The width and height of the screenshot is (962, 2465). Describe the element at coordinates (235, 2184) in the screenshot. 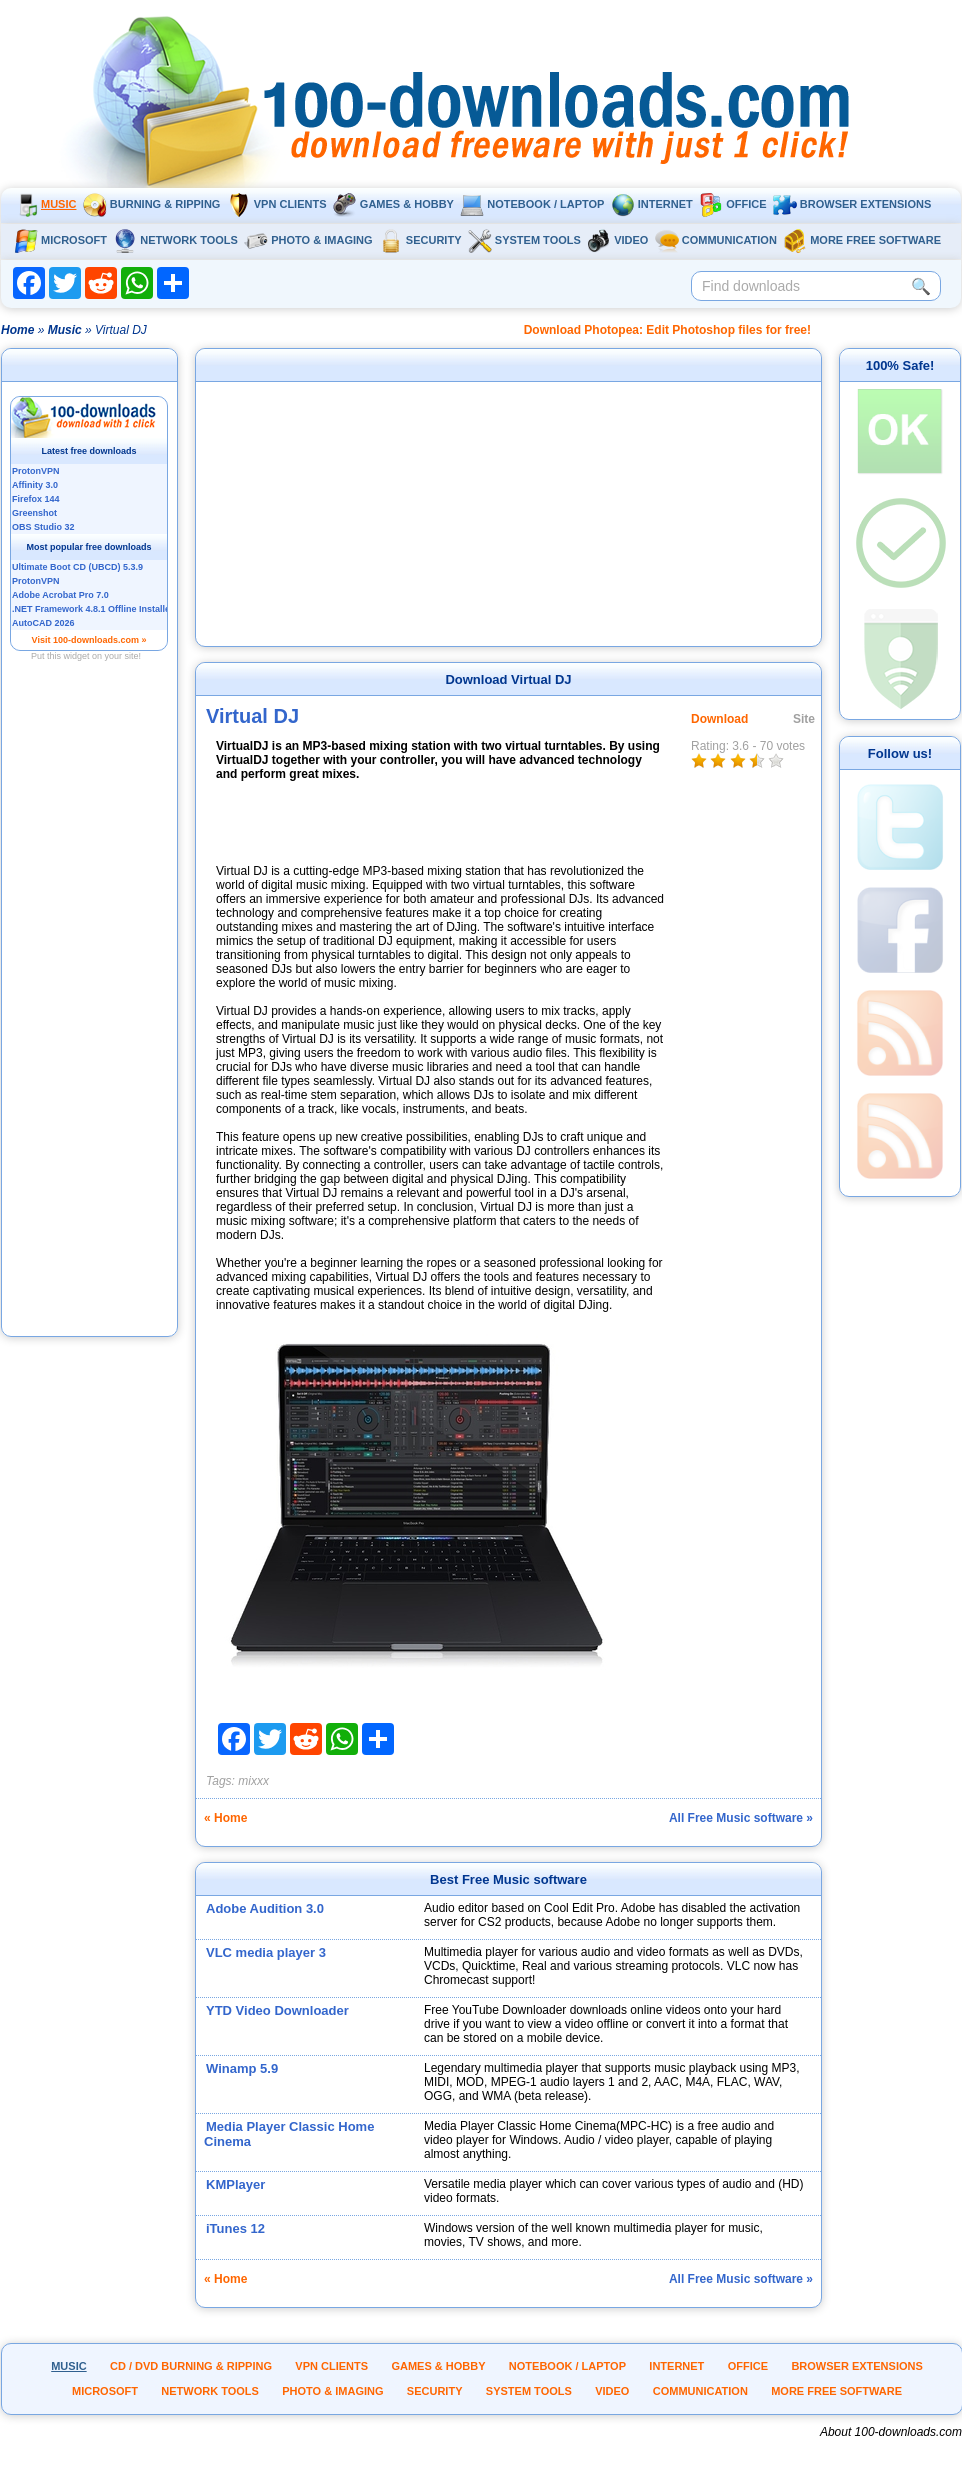

I see `KMPlayer` at that location.